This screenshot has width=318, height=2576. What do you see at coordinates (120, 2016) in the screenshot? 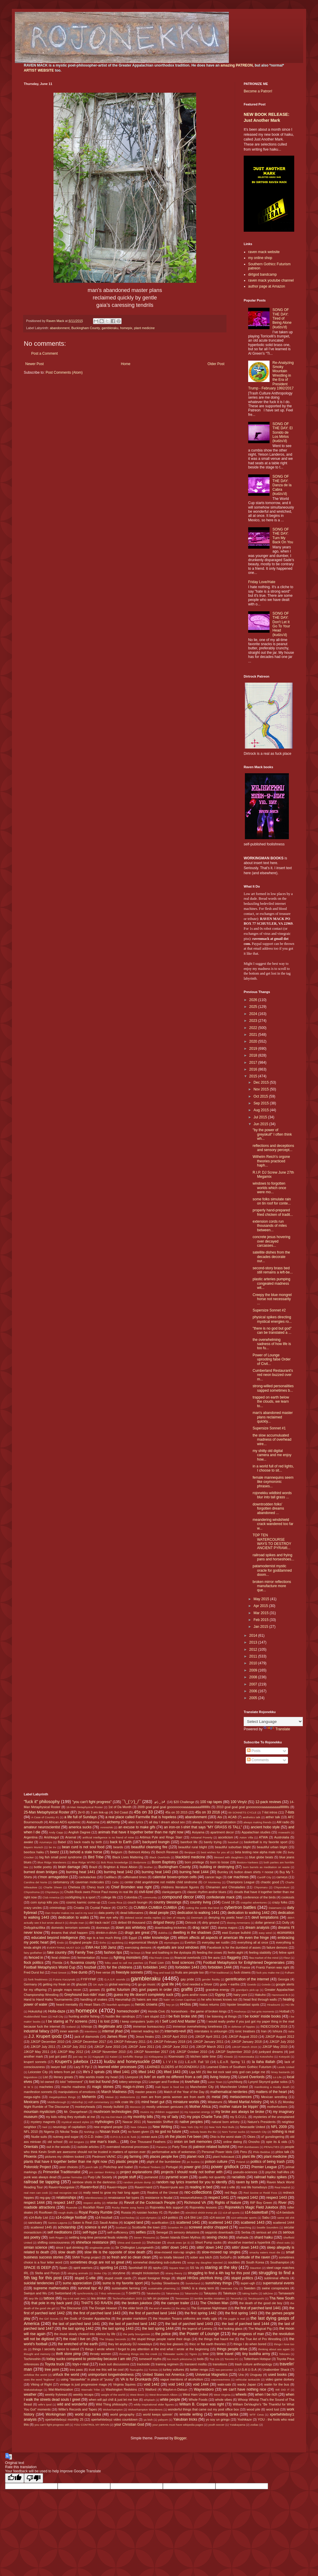
I see `hustlin like raindrops` at bounding box center [120, 2016].